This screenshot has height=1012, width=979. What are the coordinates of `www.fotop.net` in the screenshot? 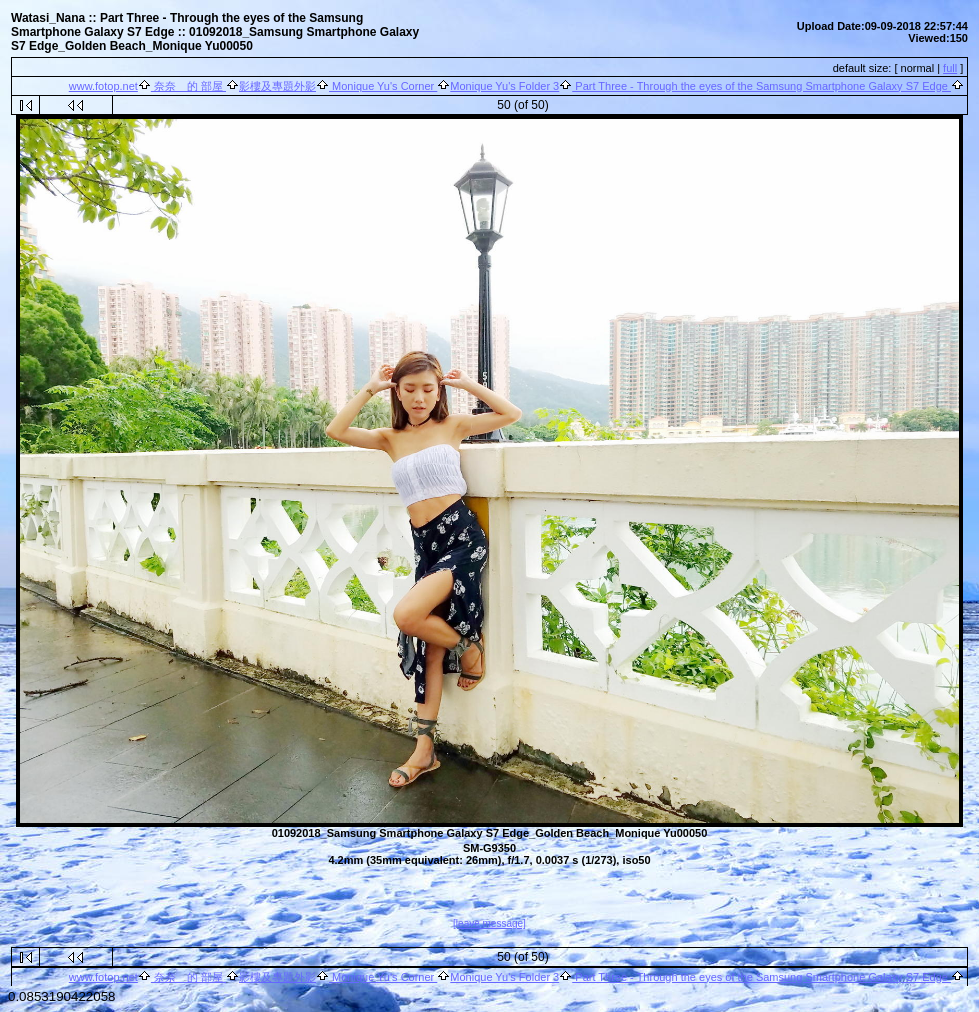 It's located at (103, 86).